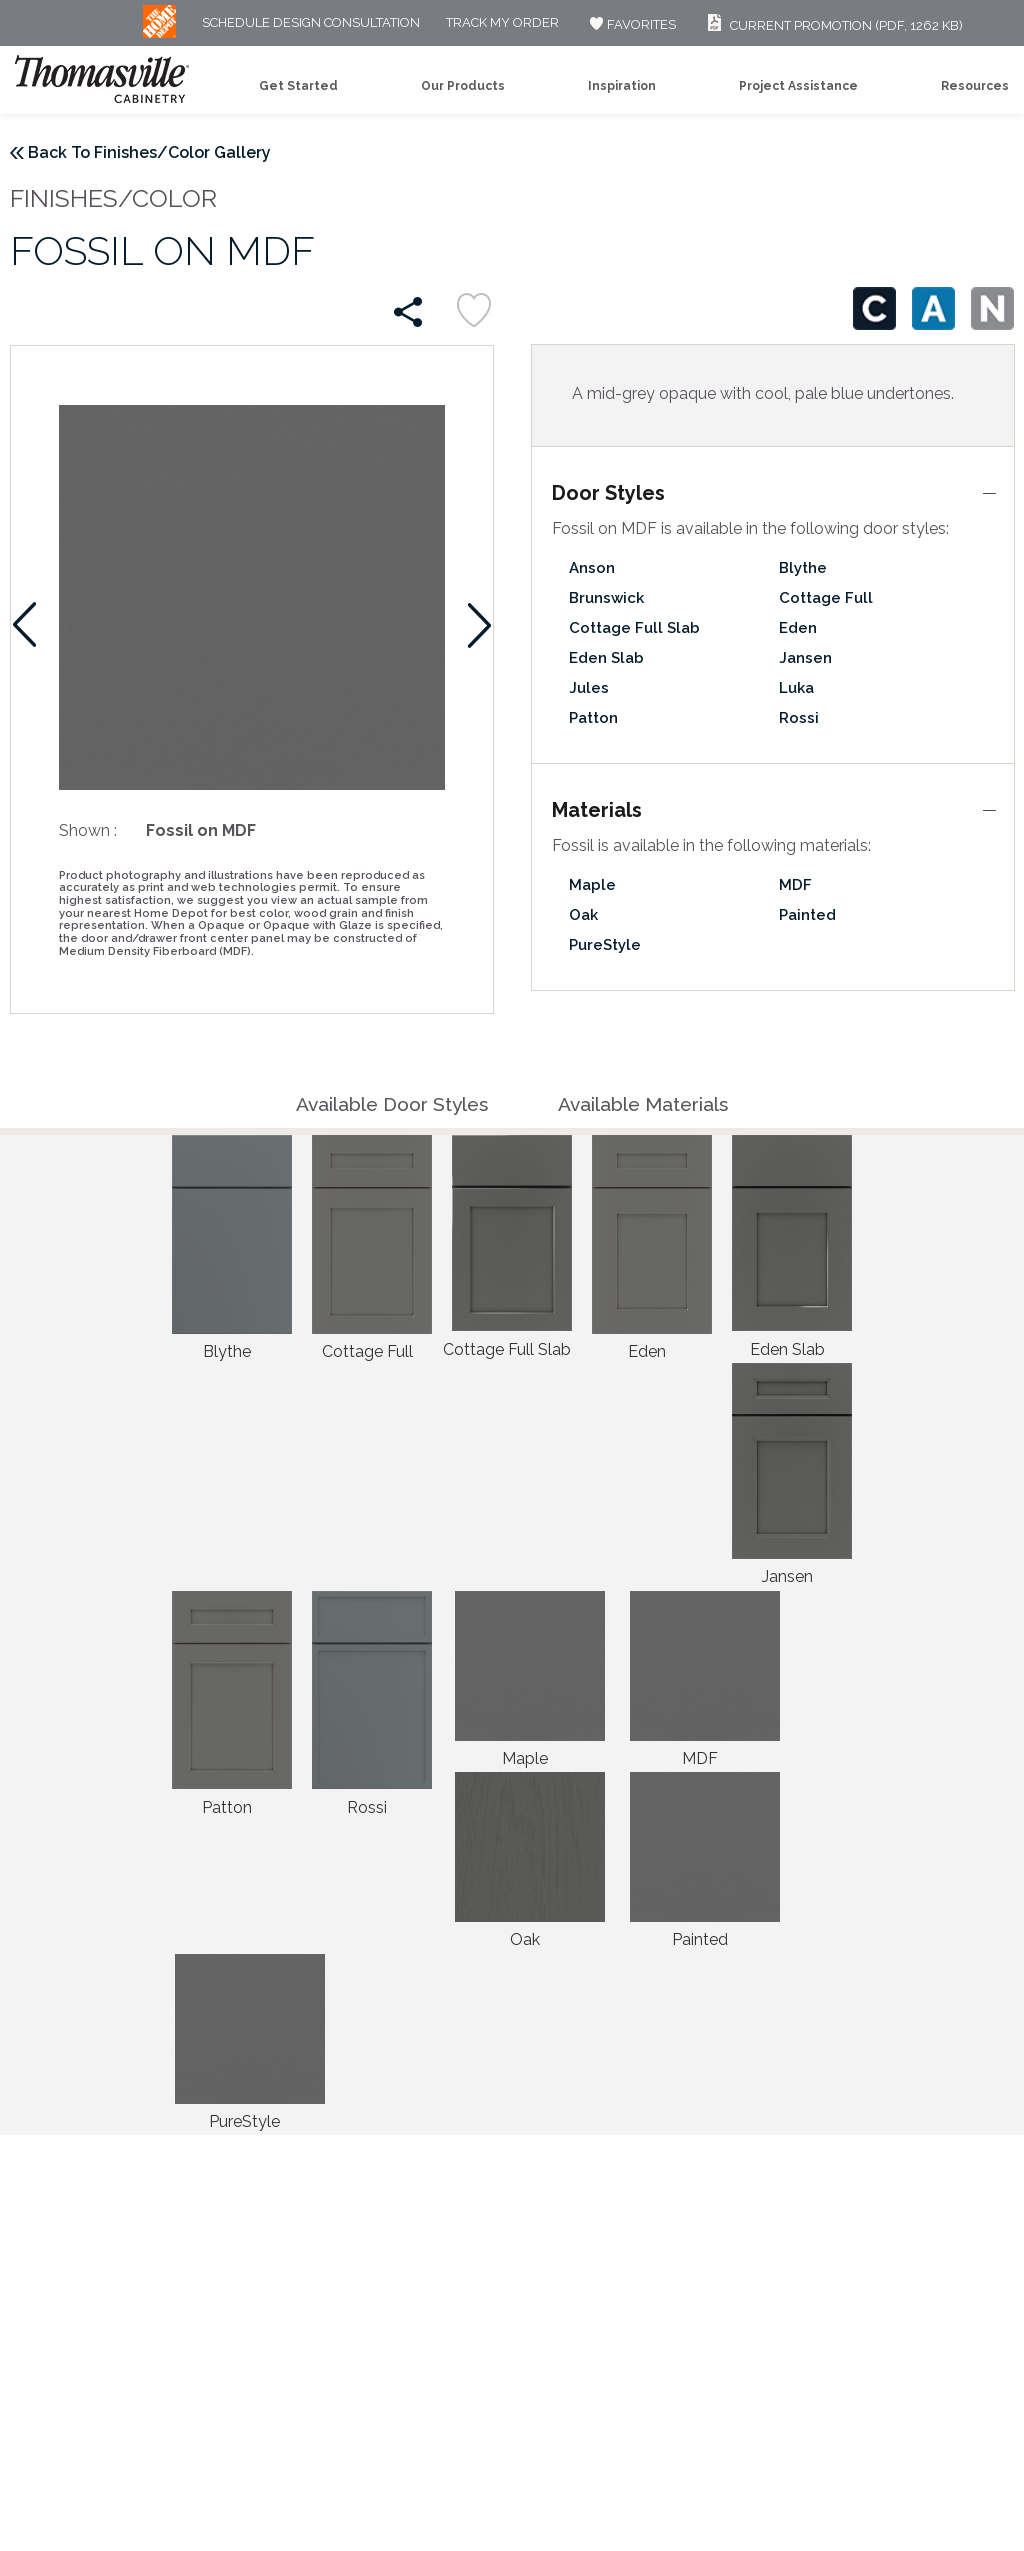  I want to click on Brunswick, so click(606, 598).